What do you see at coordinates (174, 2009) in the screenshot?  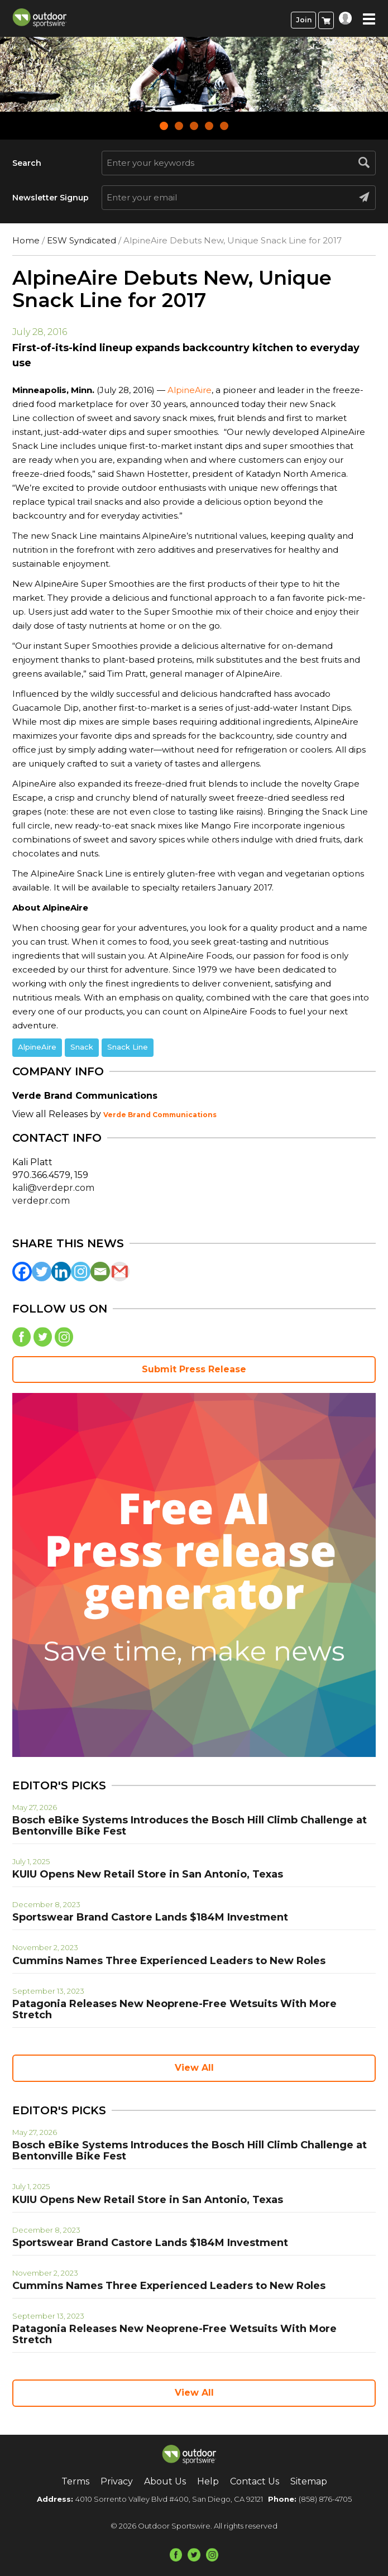 I see `Patagonia Releases New Neoprene-Free Wetsuits With More Stretch` at bounding box center [174, 2009].